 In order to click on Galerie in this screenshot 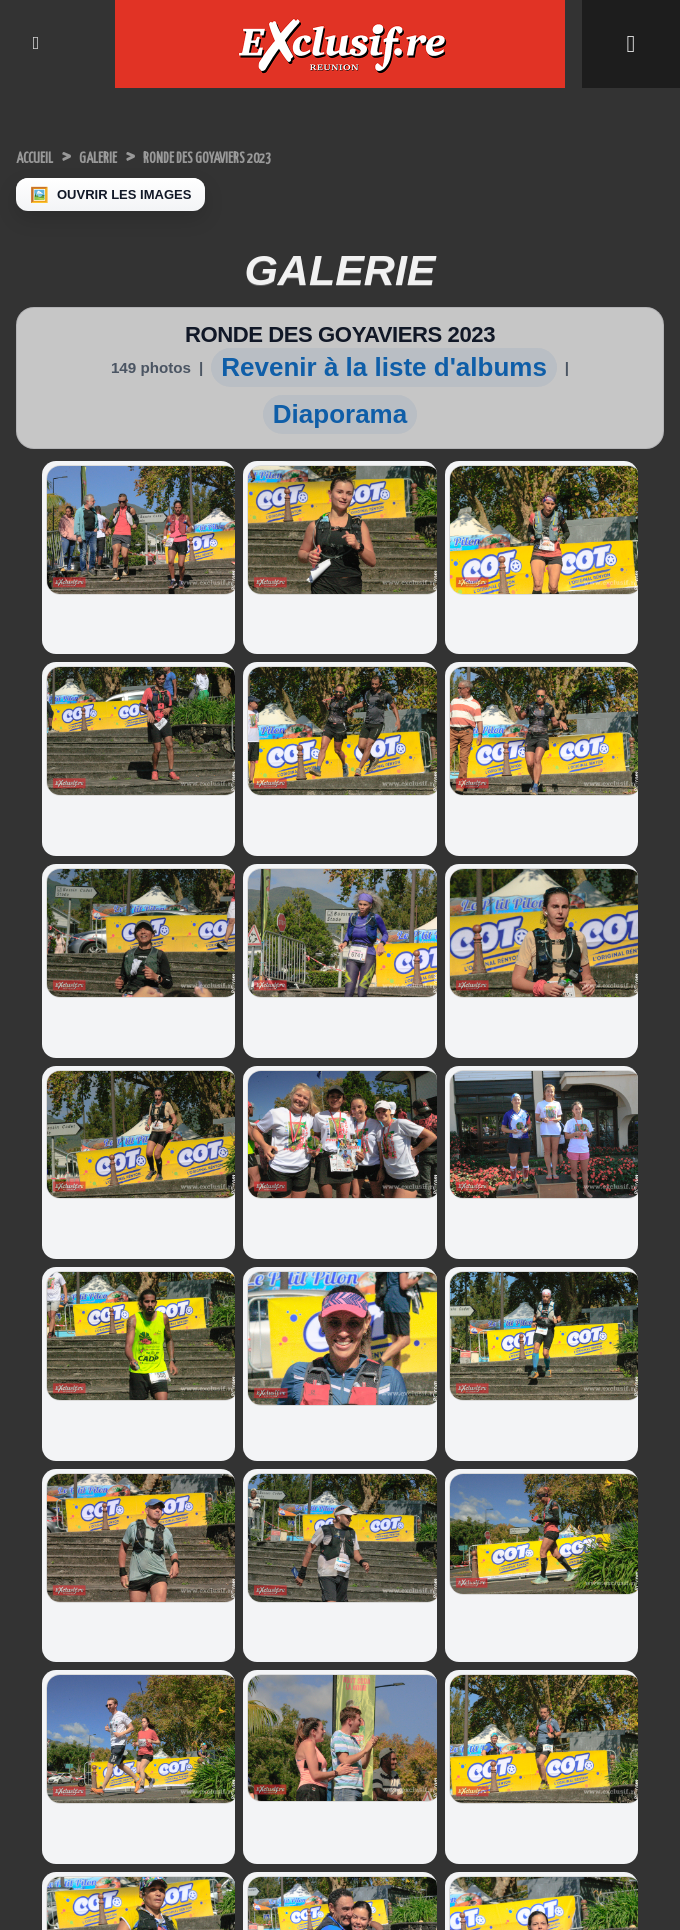, I will do `click(130, 156)`.